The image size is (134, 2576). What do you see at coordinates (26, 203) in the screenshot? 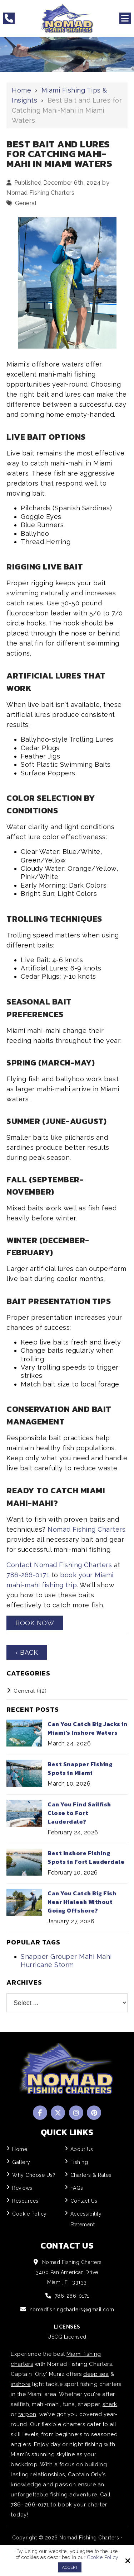
I see `General` at bounding box center [26, 203].